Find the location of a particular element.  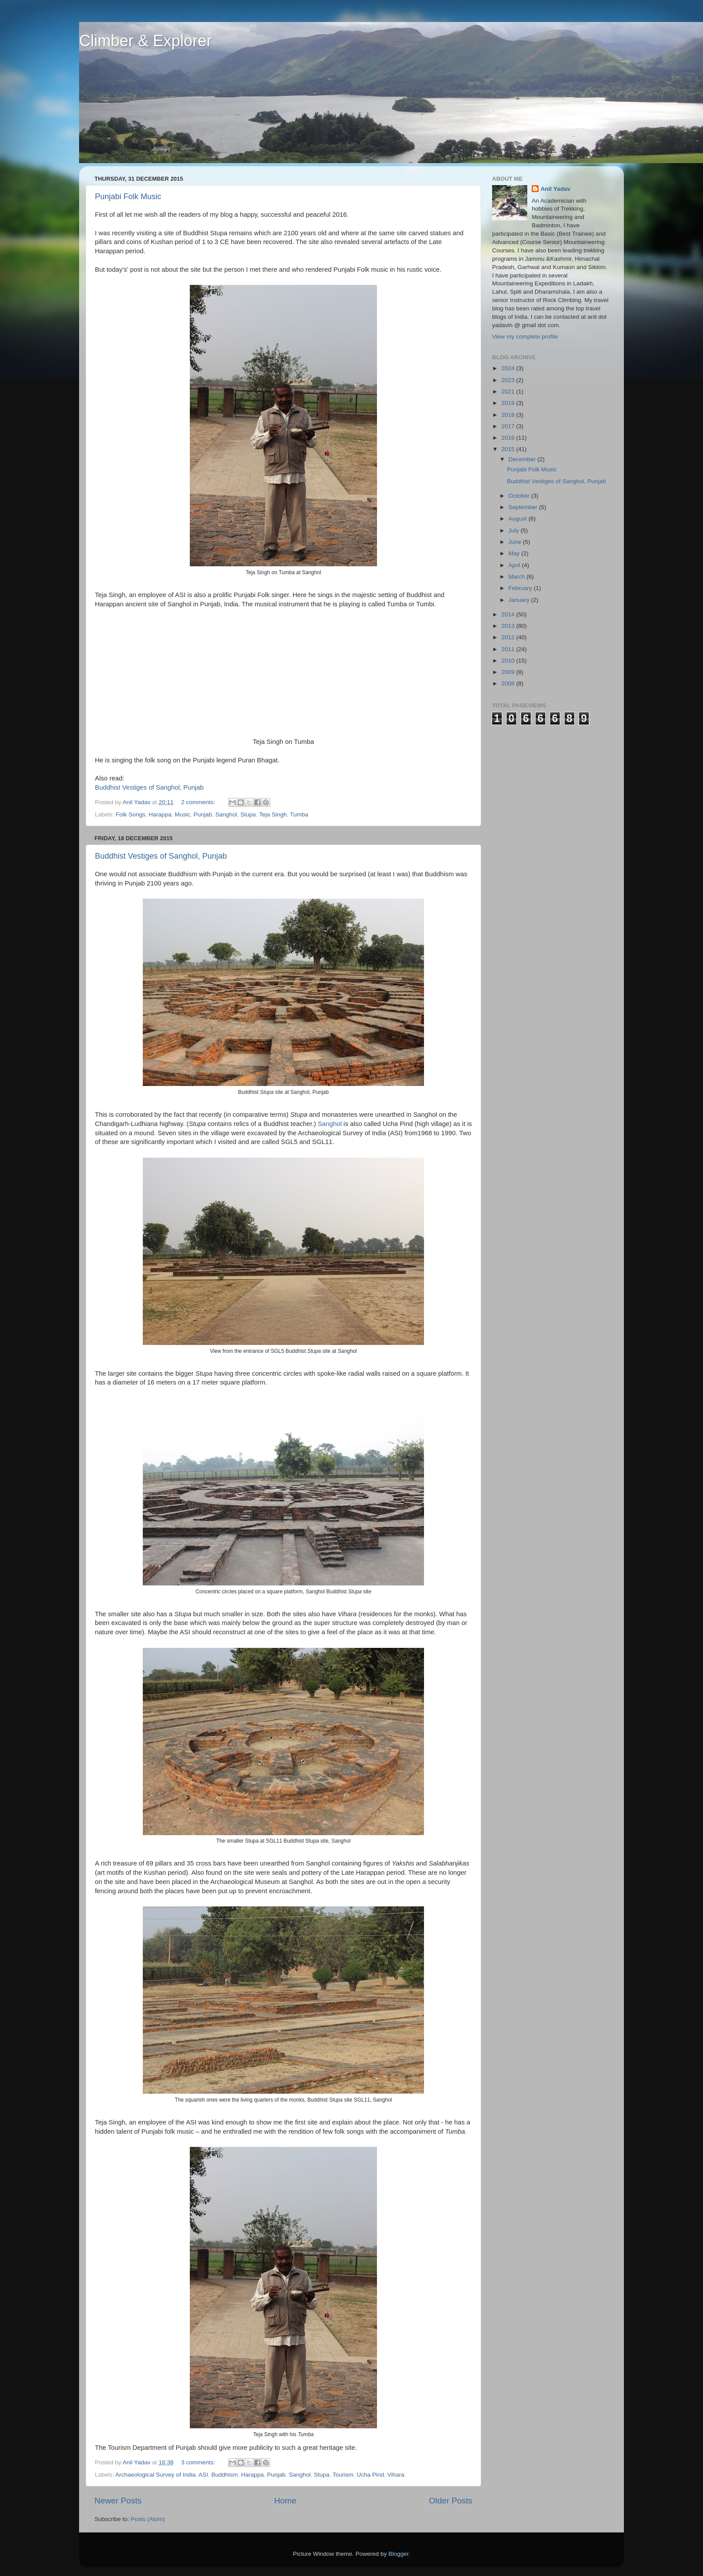

2016 is located at coordinates (508, 437).